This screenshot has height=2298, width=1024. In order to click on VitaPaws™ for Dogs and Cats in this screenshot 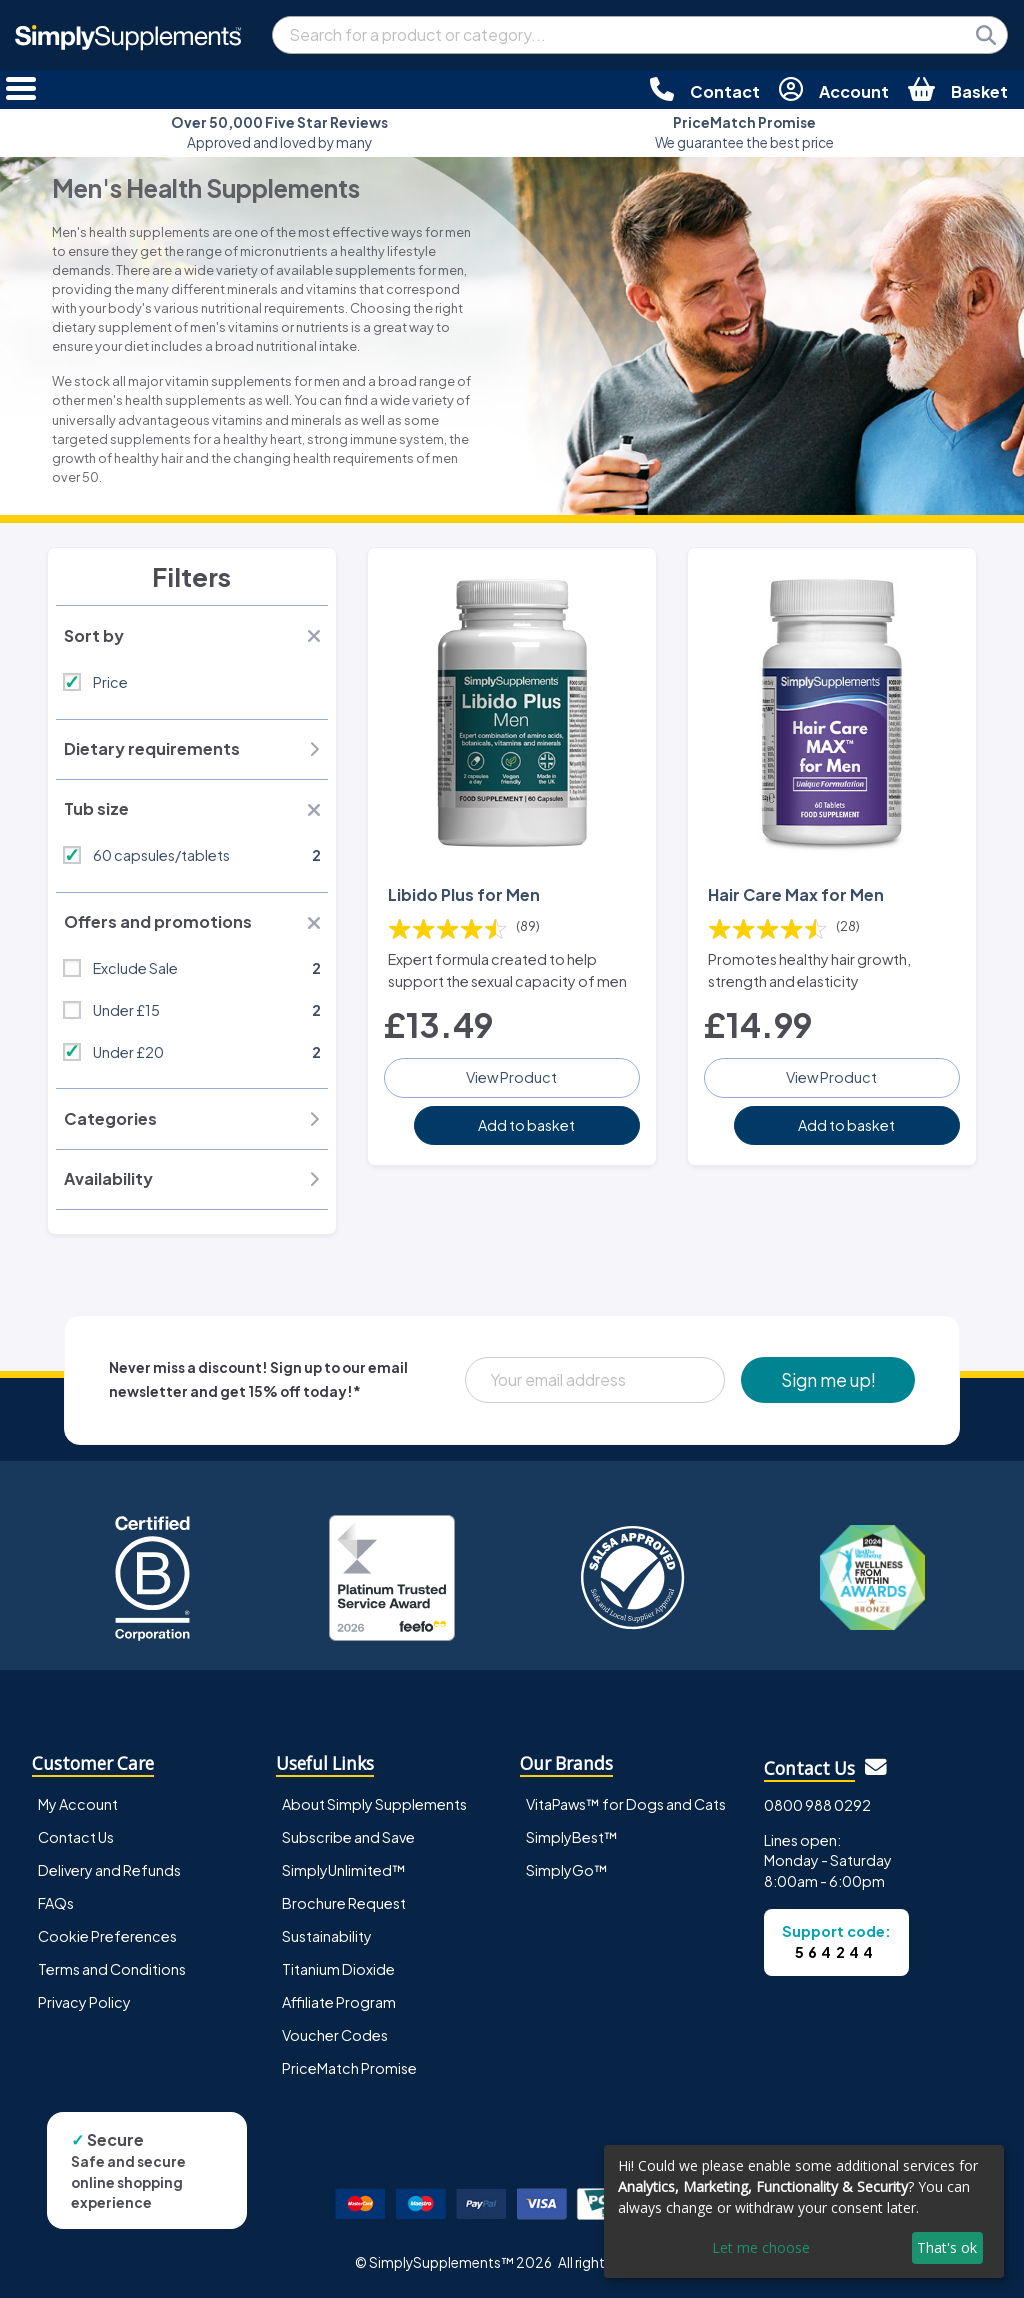, I will do `click(626, 1804)`.